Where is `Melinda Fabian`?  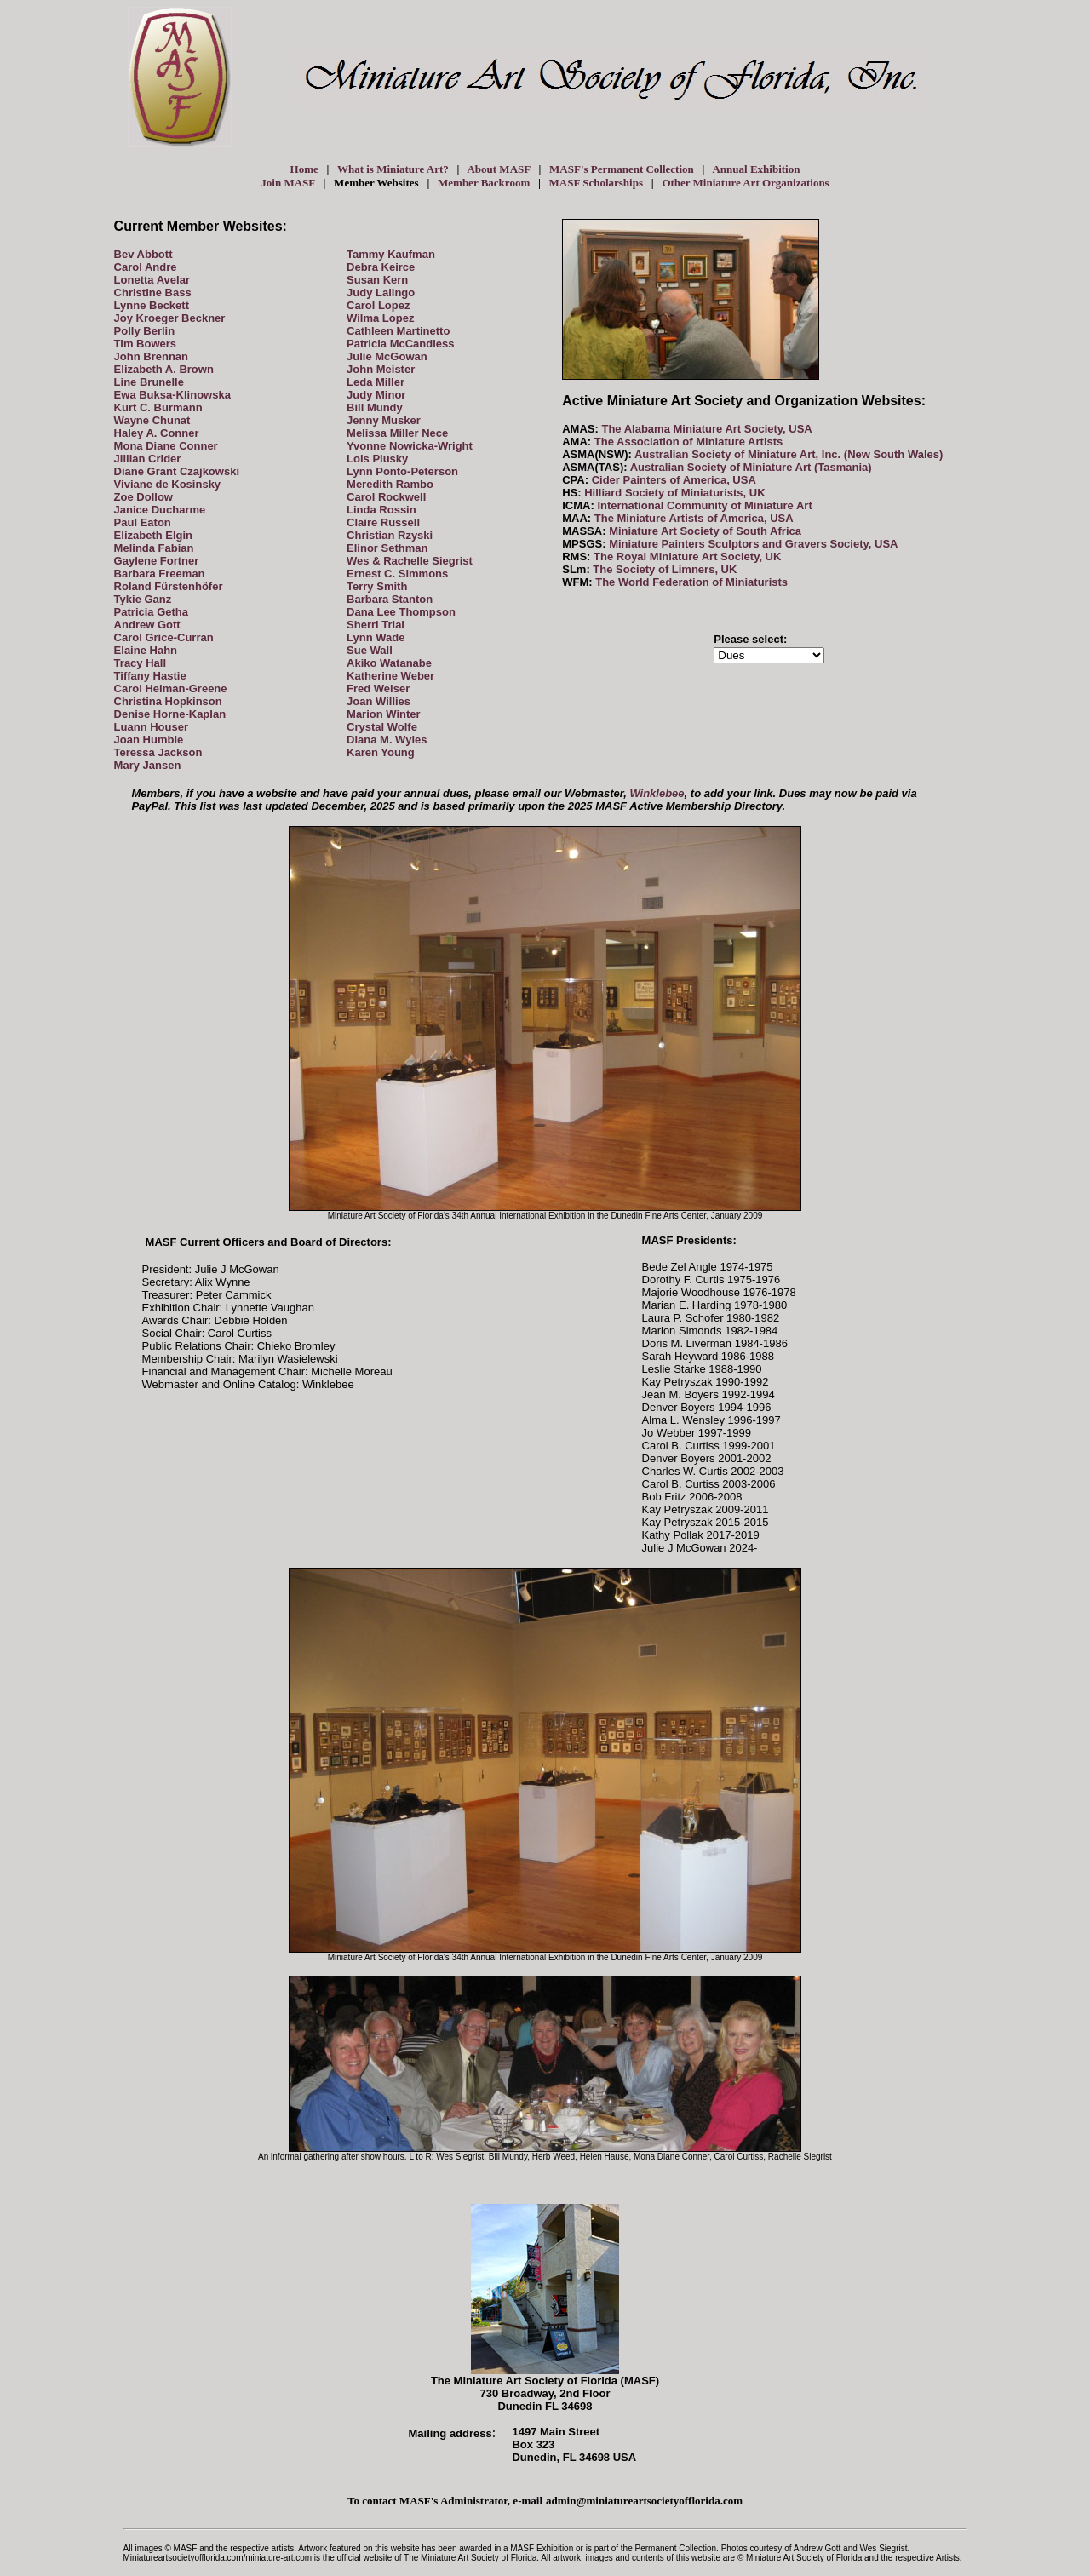 Melinda Fabian is located at coordinates (154, 548).